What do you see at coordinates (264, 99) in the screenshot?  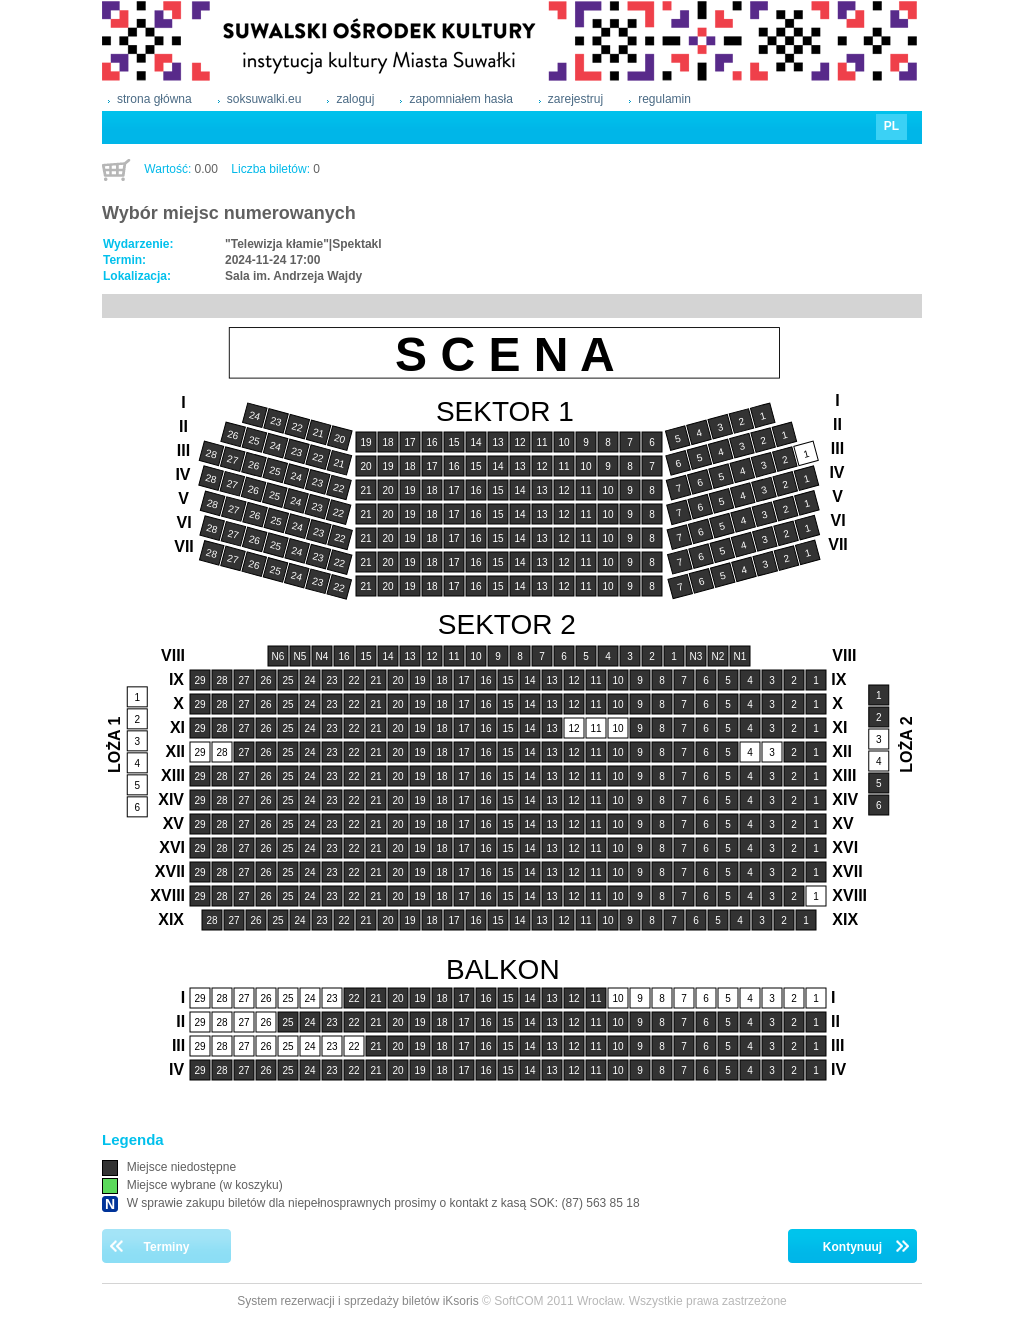 I see `soksuwalki.eu` at bounding box center [264, 99].